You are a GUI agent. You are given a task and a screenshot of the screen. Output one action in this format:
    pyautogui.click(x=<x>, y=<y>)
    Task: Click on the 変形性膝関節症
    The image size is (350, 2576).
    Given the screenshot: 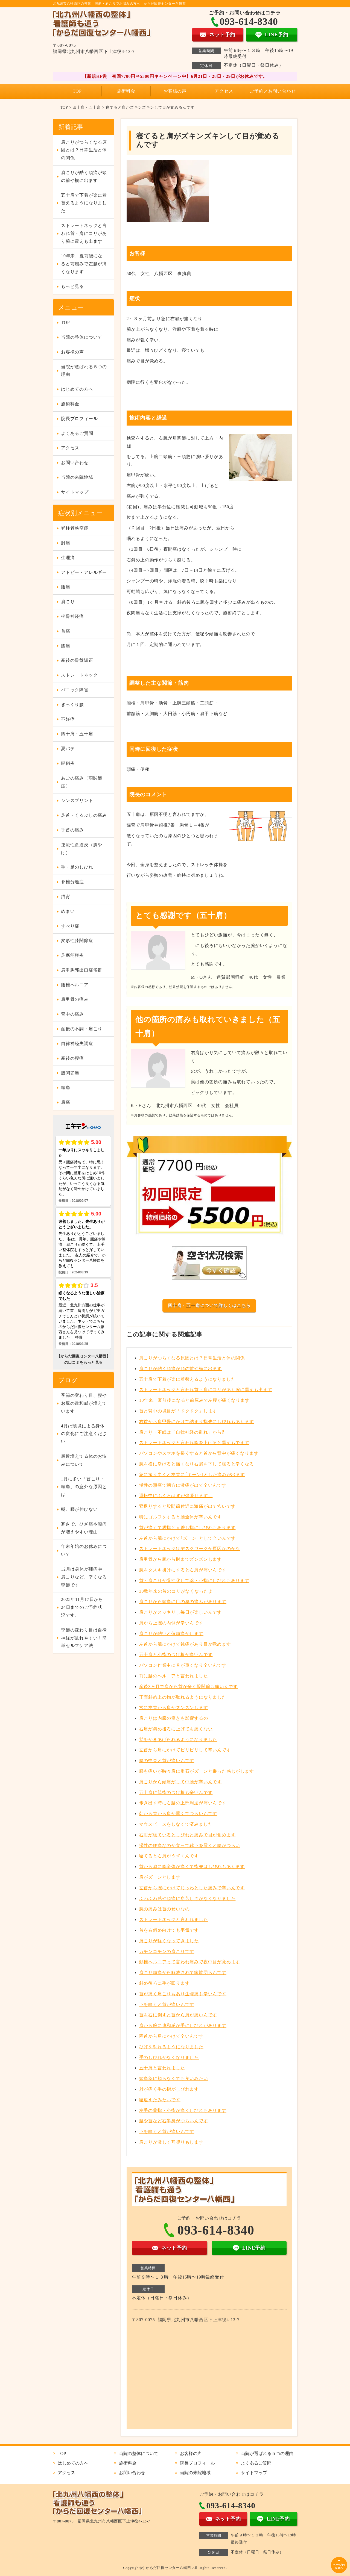 What is the action you would take?
    pyautogui.click(x=77, y=940)
    